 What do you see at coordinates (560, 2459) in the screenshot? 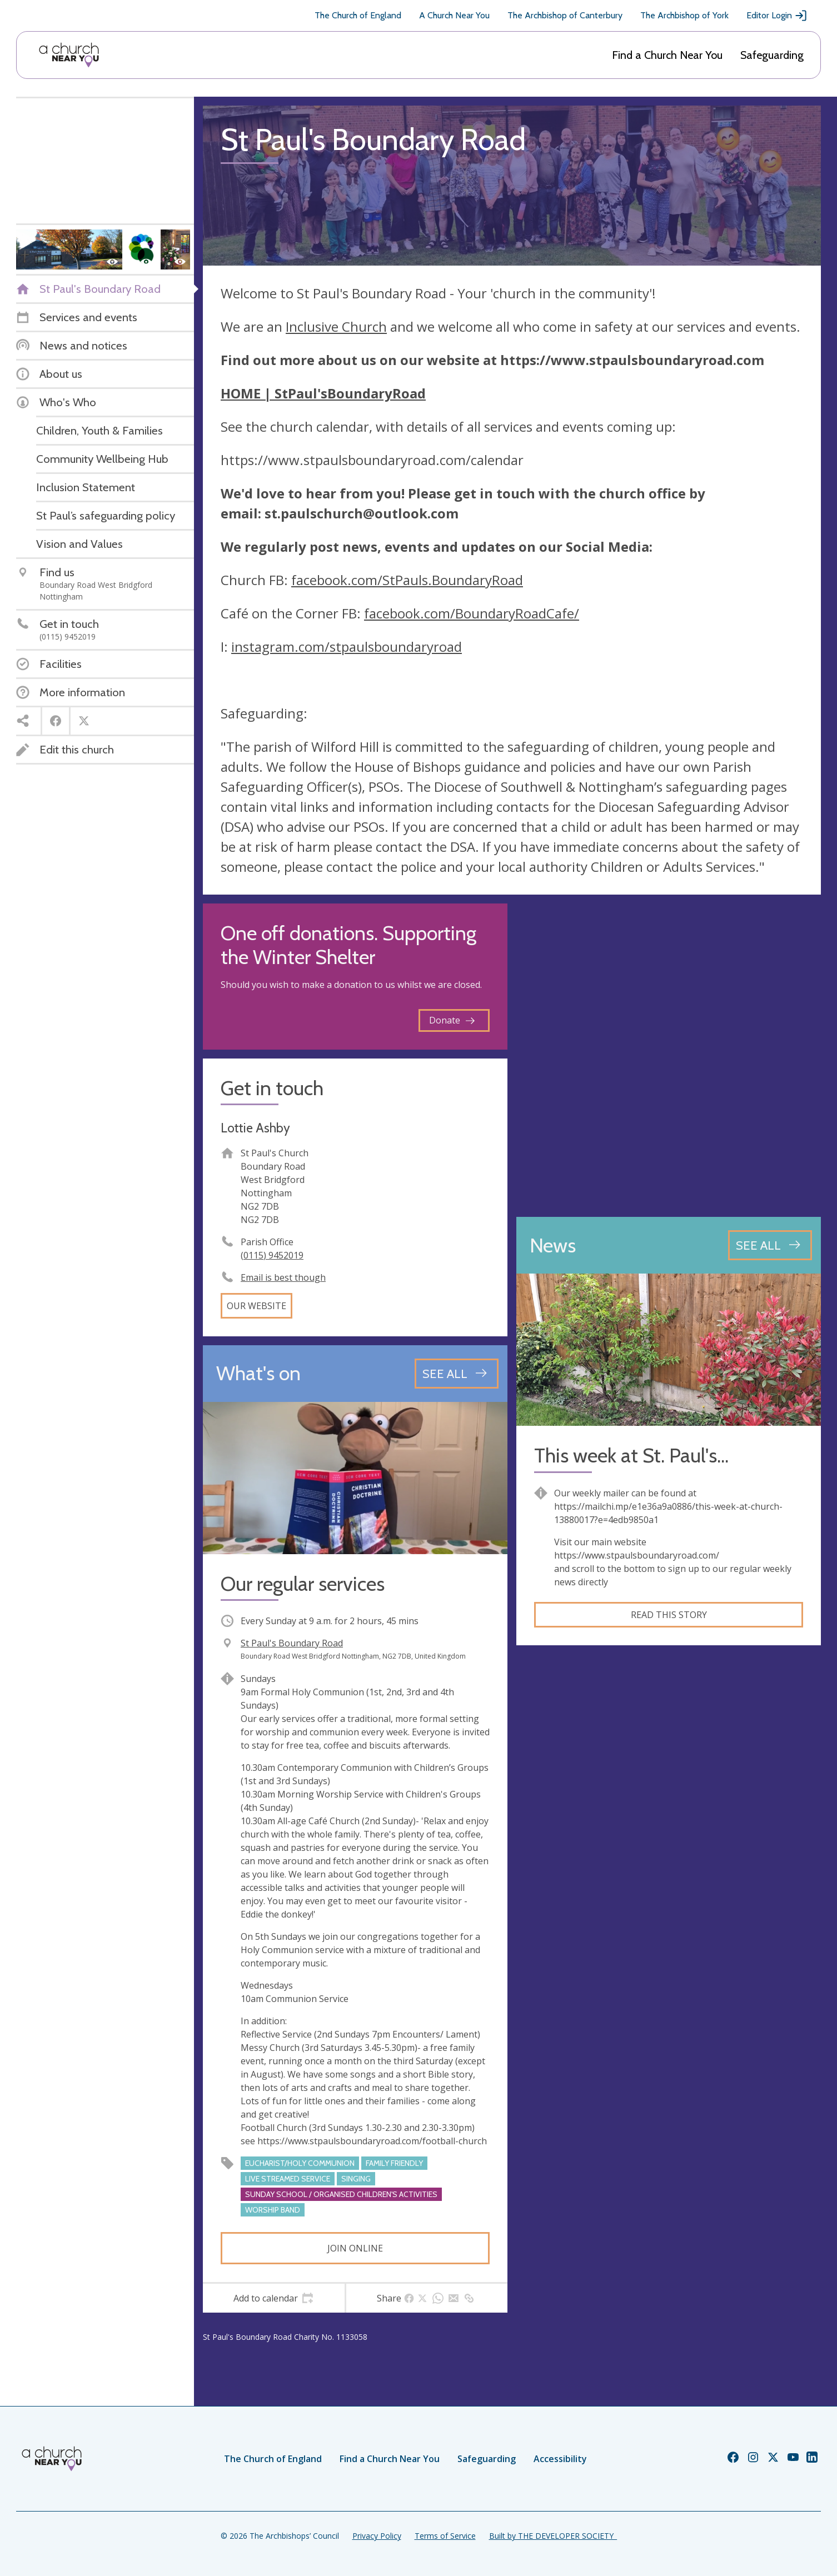
I see `Accessibility` at bounding box center [560, 2459].